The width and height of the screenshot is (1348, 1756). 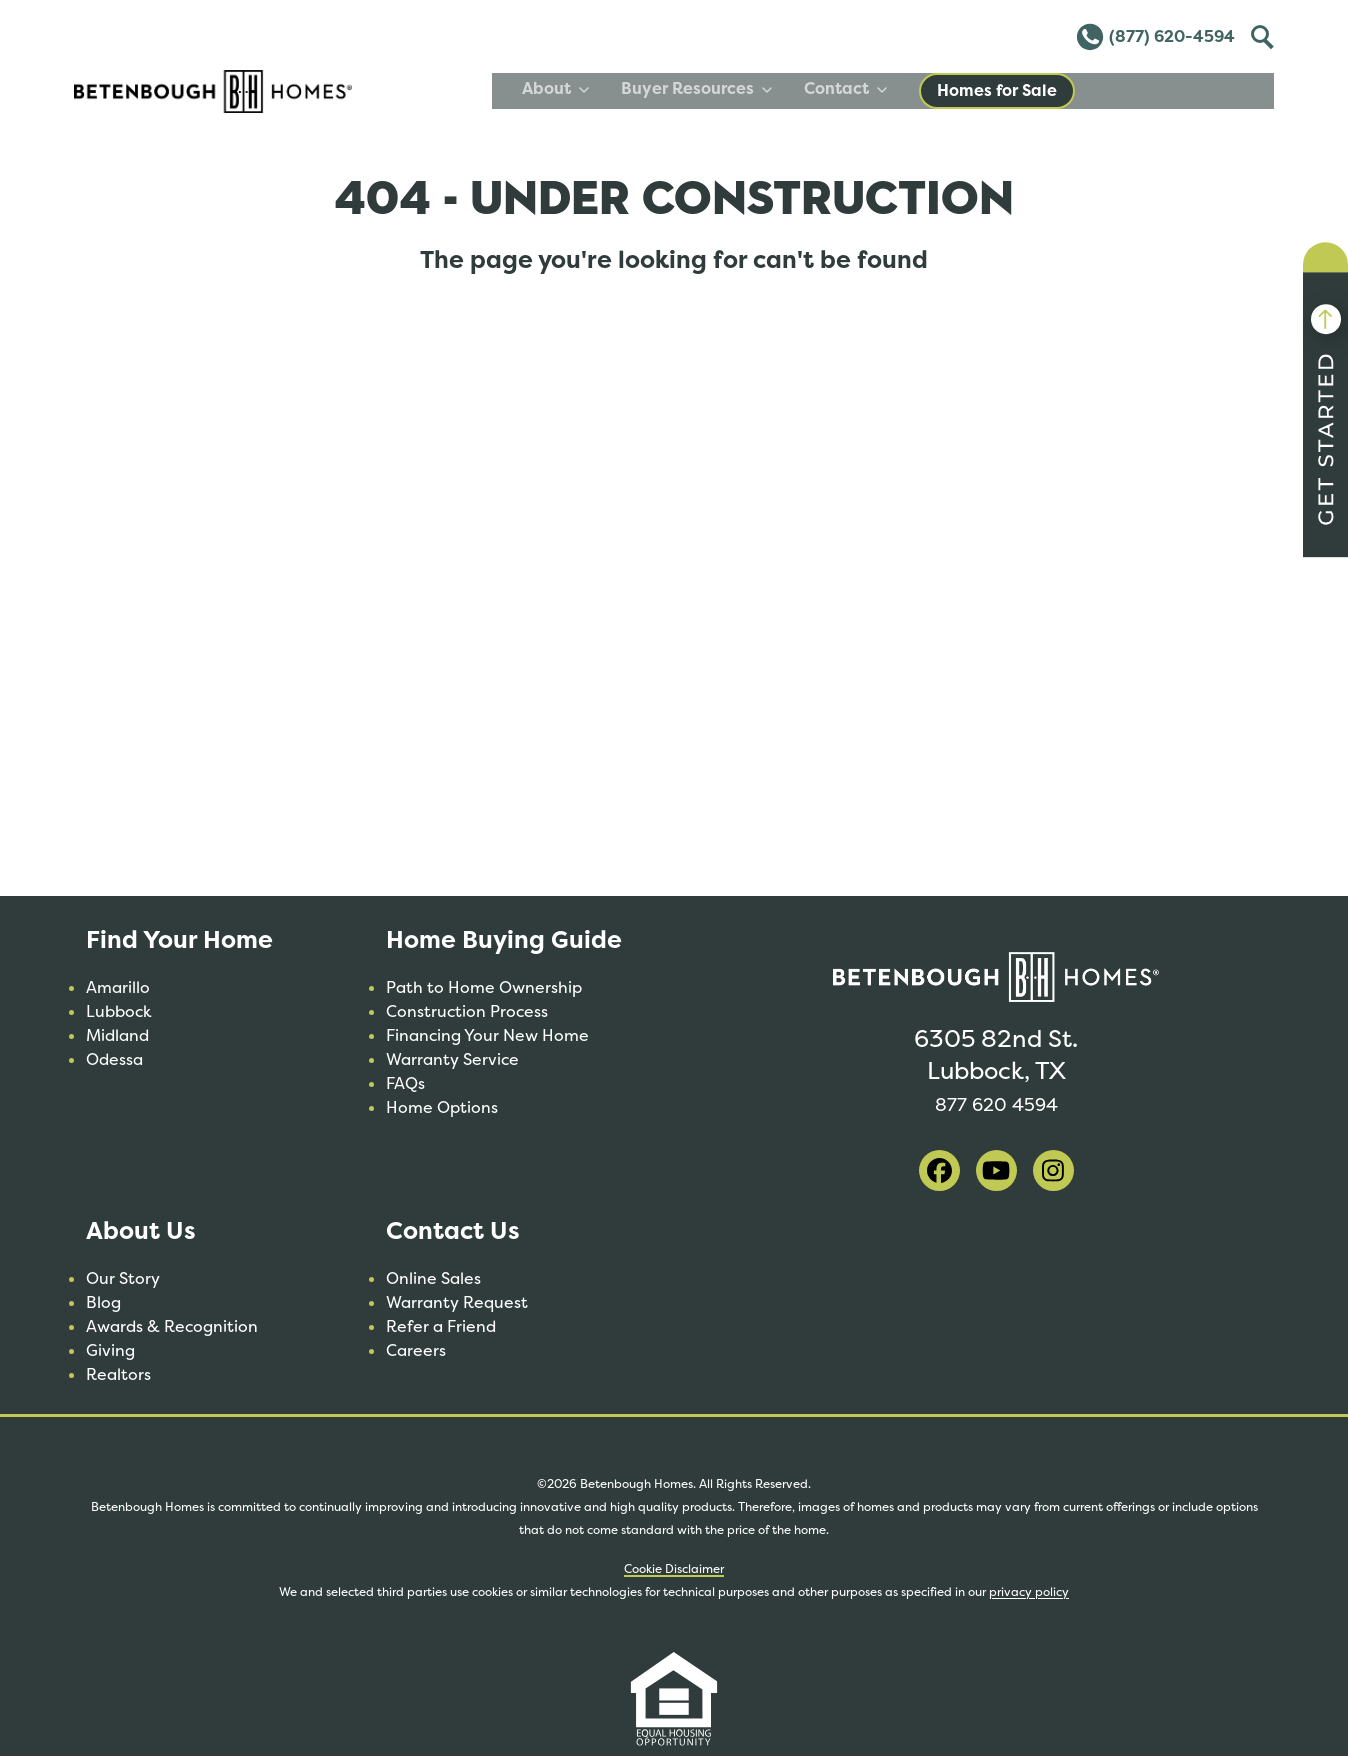 What do you see at coordinates (996, 1170) in the screenshot?
I see `[visit our youtube]` at bounding box center [996, 1170].